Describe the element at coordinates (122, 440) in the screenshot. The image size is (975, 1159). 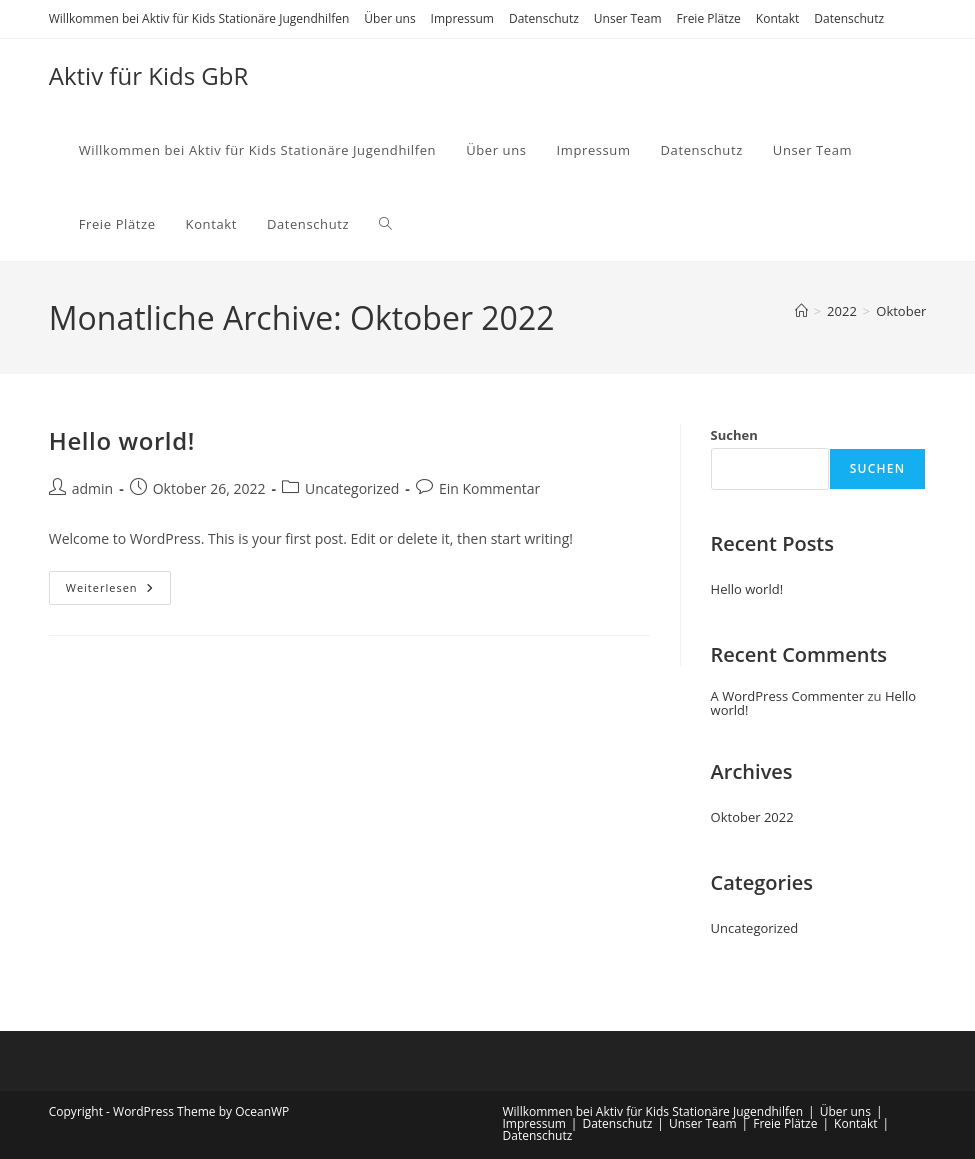
I see `Hello world!` at that location.